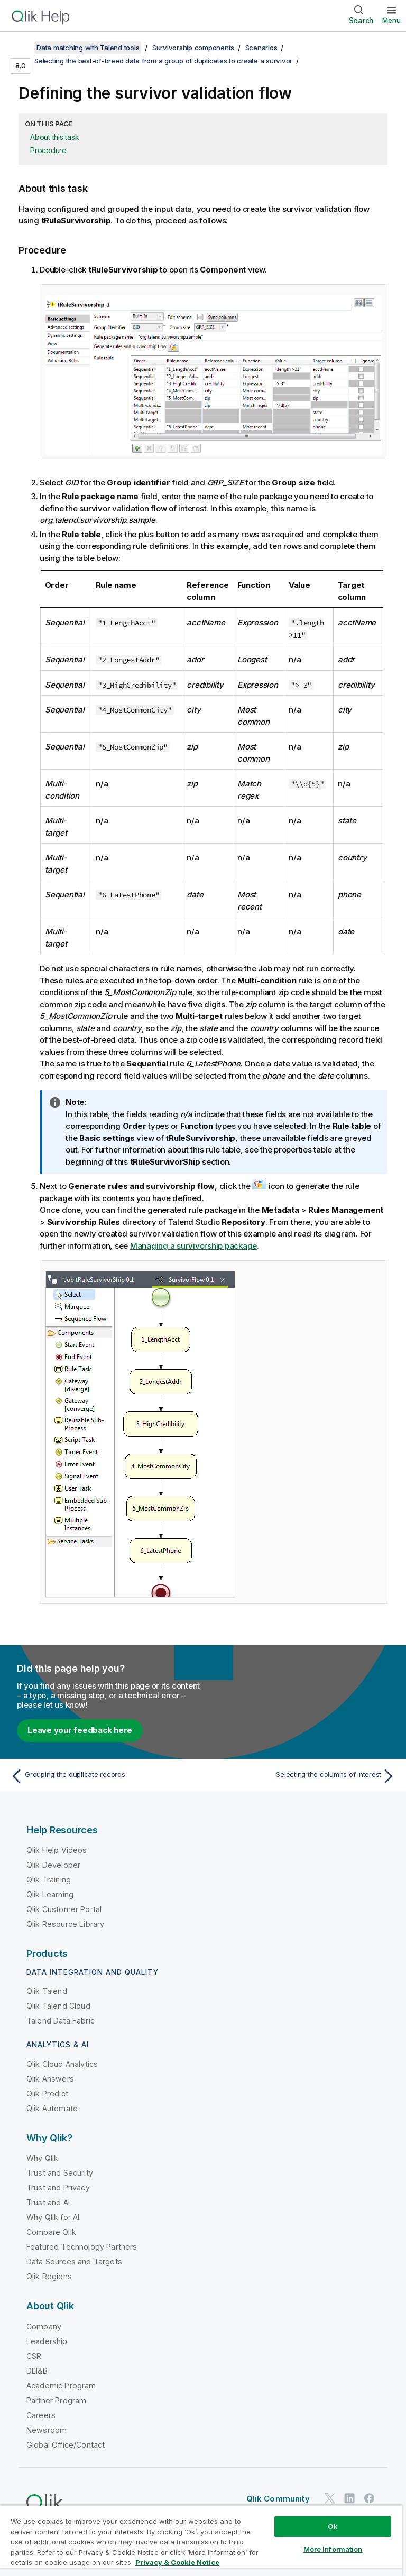 This screenshot has width=406, height=2576. Describe the element at coordinates (43, 2326) in the screenshot. I see `Company` at that location.